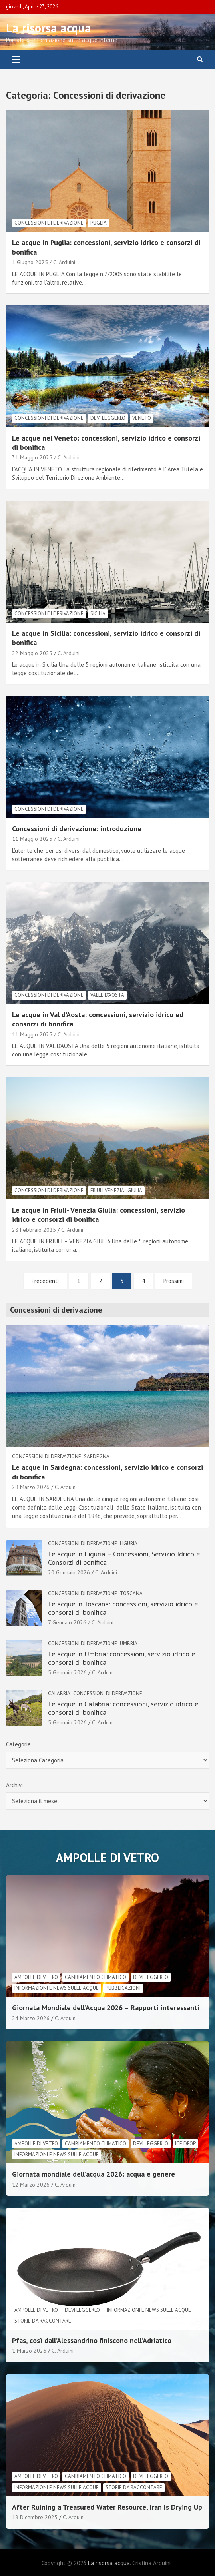 The image size is (215, 2576). What do you see at coordinates (107, 418) in the screenshot?
I see `Devi leggerlo` at bounding box center [107, 418].